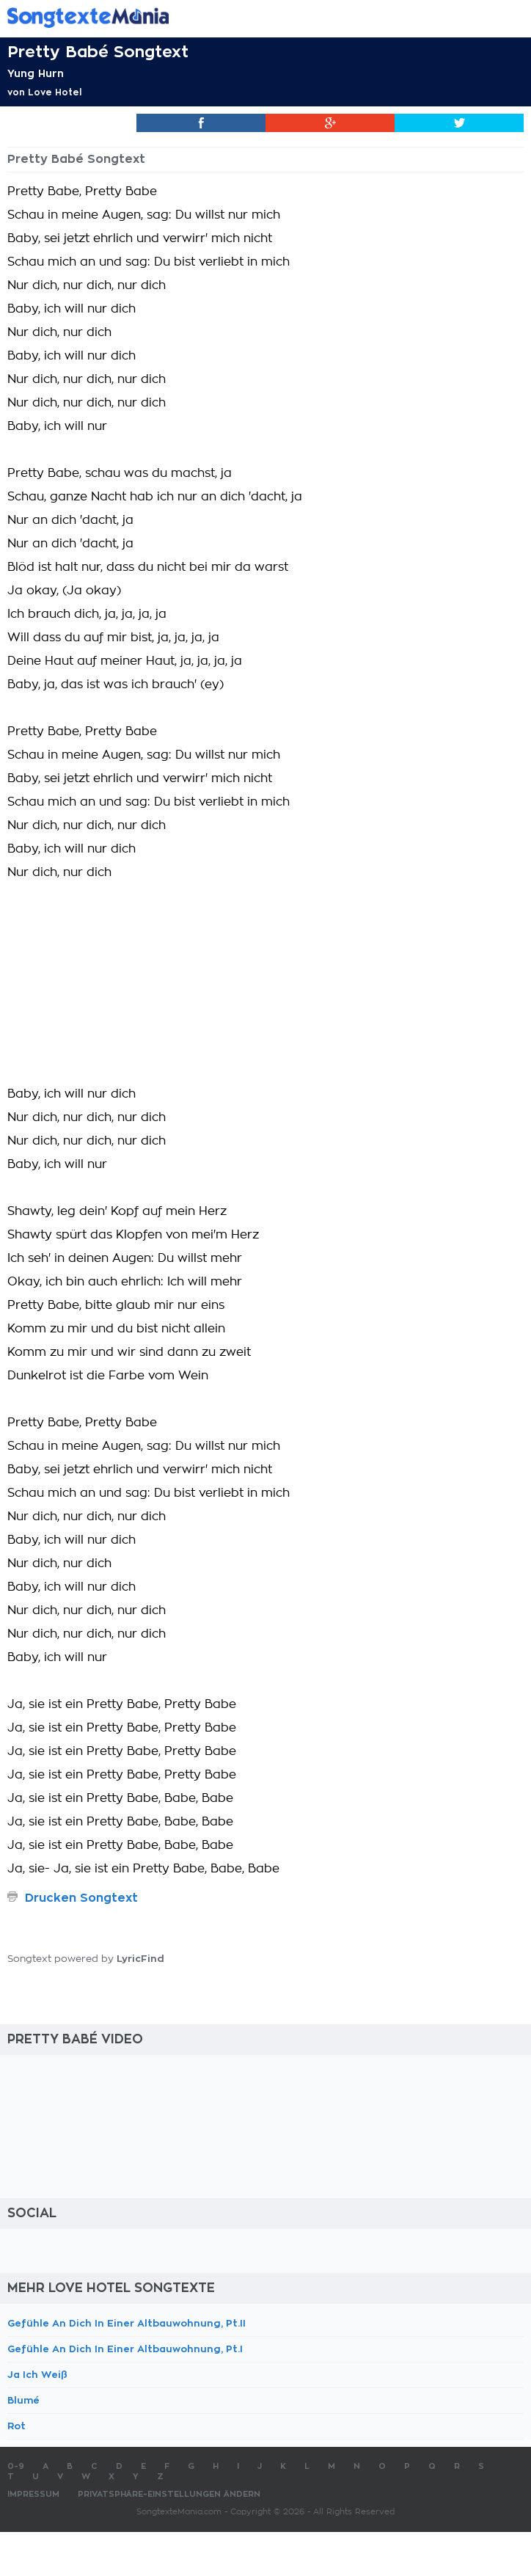 The width and height of the screenshot is (531, 2576). What do you see at coordinates (125, 2349) in the screenshot?
I see `Gefühle An Dich In Einer Altbauwohnung, Pt.I` at bounding box center [125, 2349].